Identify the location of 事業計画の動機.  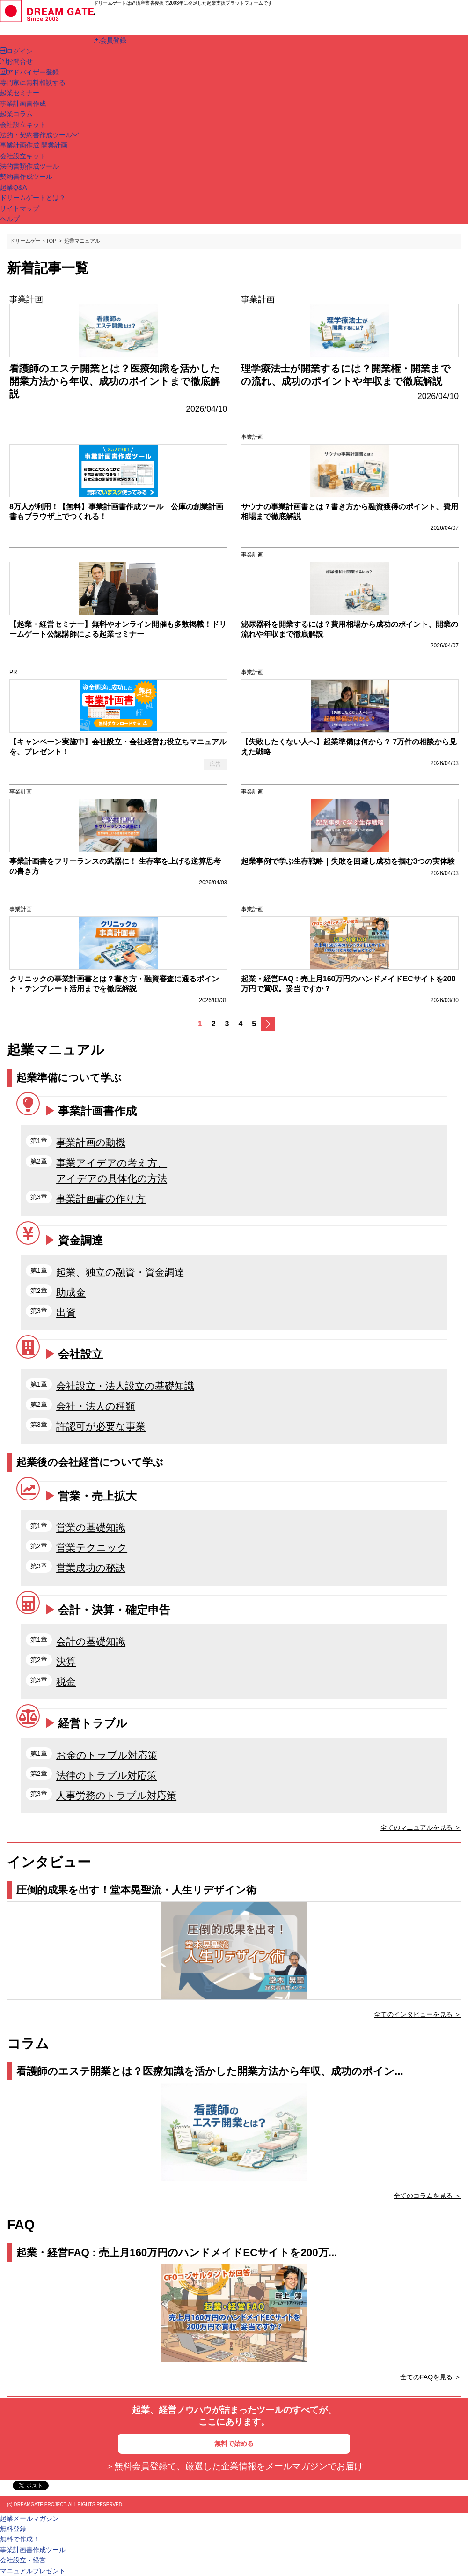
(90, 1142).